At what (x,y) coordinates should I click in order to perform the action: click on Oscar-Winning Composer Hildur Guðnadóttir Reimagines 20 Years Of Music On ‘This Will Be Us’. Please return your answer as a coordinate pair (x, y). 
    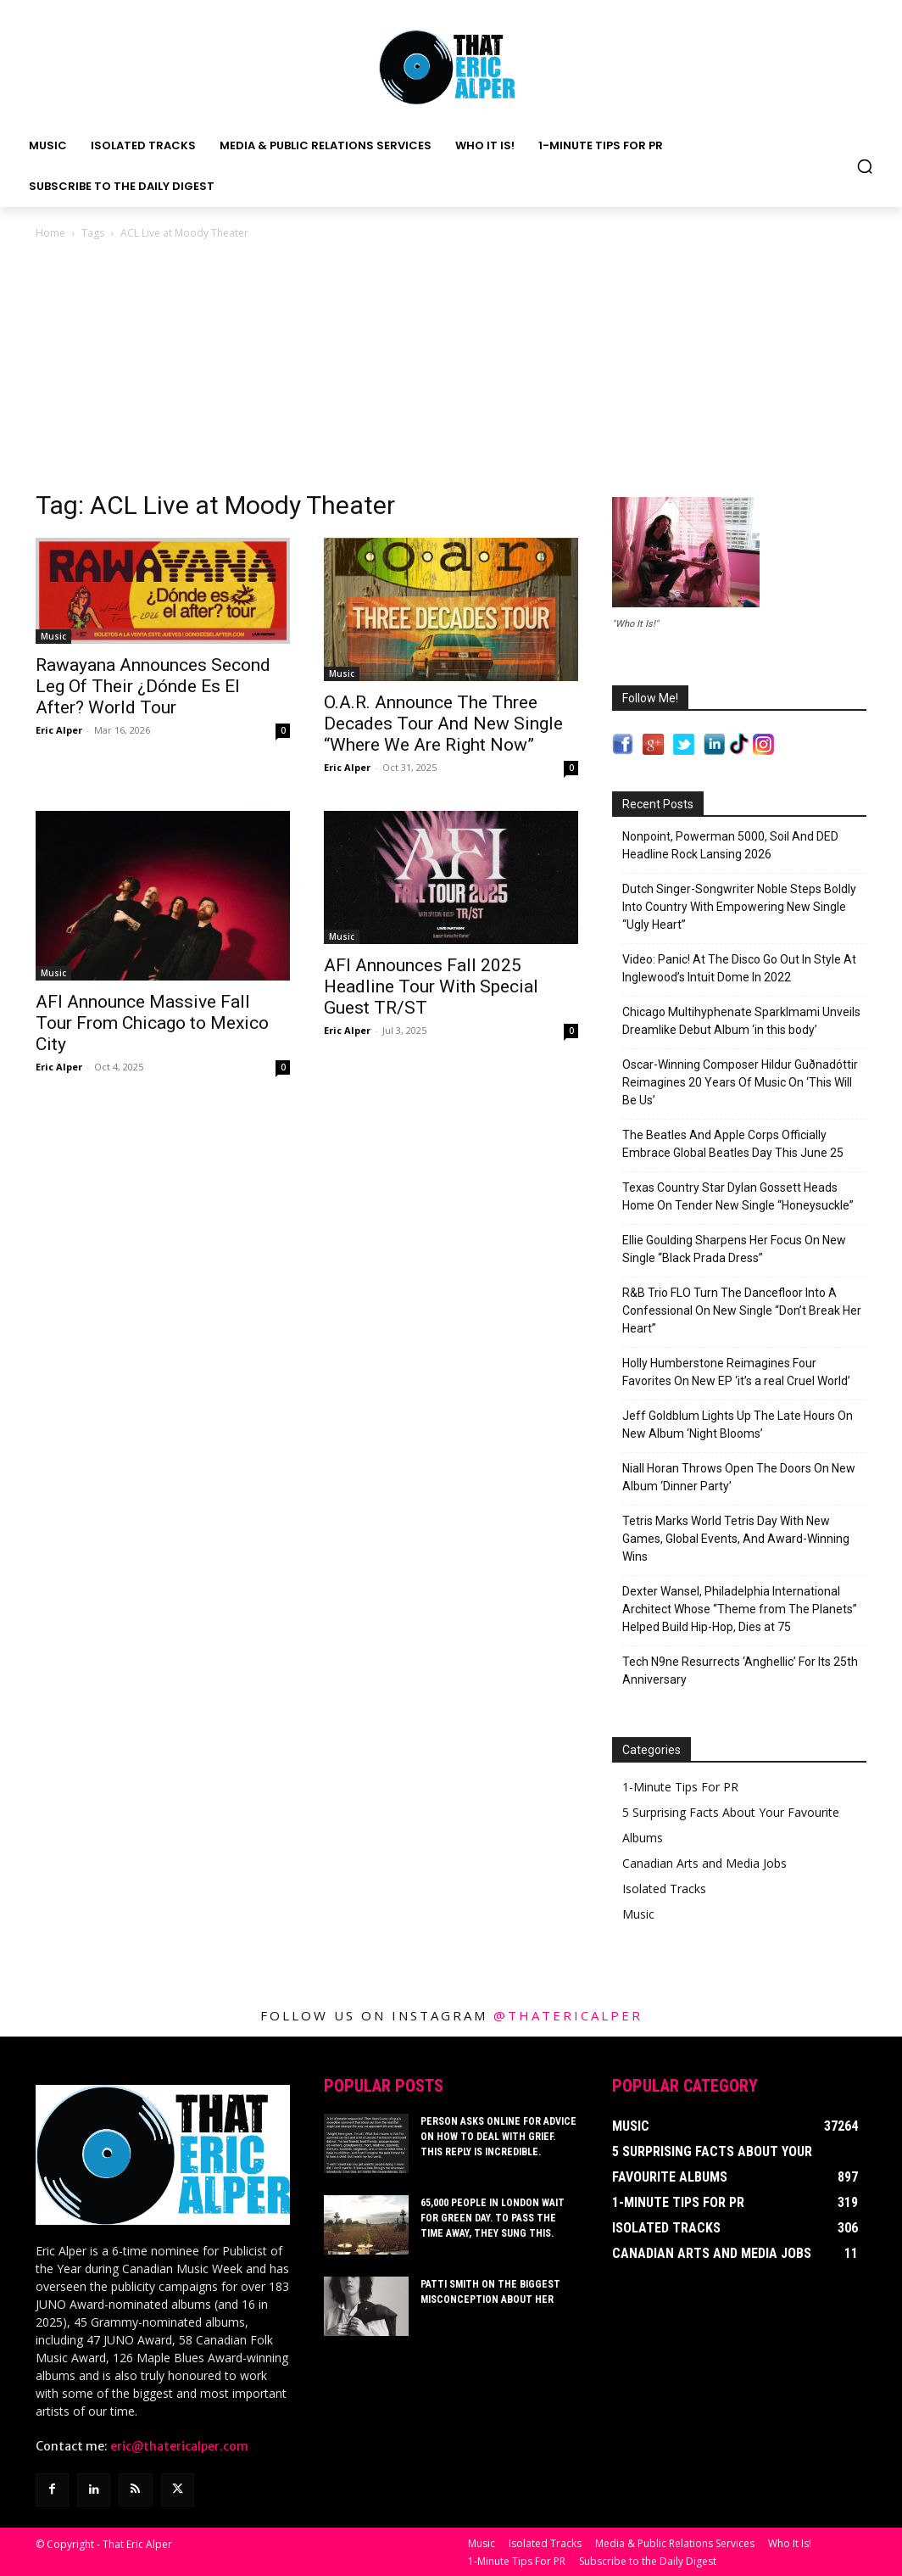
    Looking at the image, I should click on (740, 1082).